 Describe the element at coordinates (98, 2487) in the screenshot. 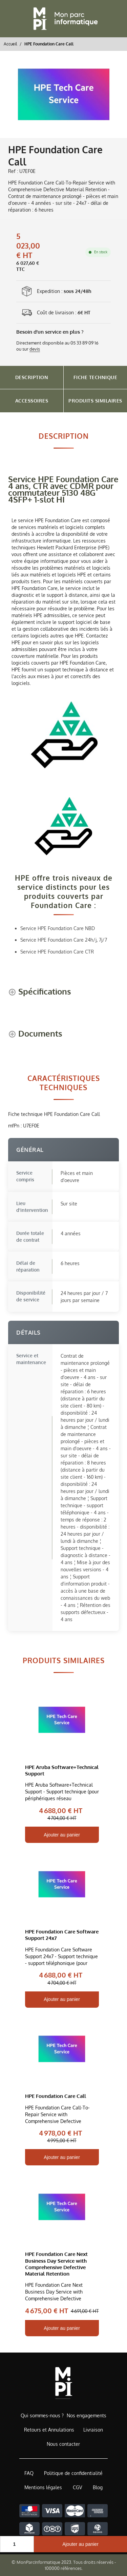

I see `Blog` at that location.